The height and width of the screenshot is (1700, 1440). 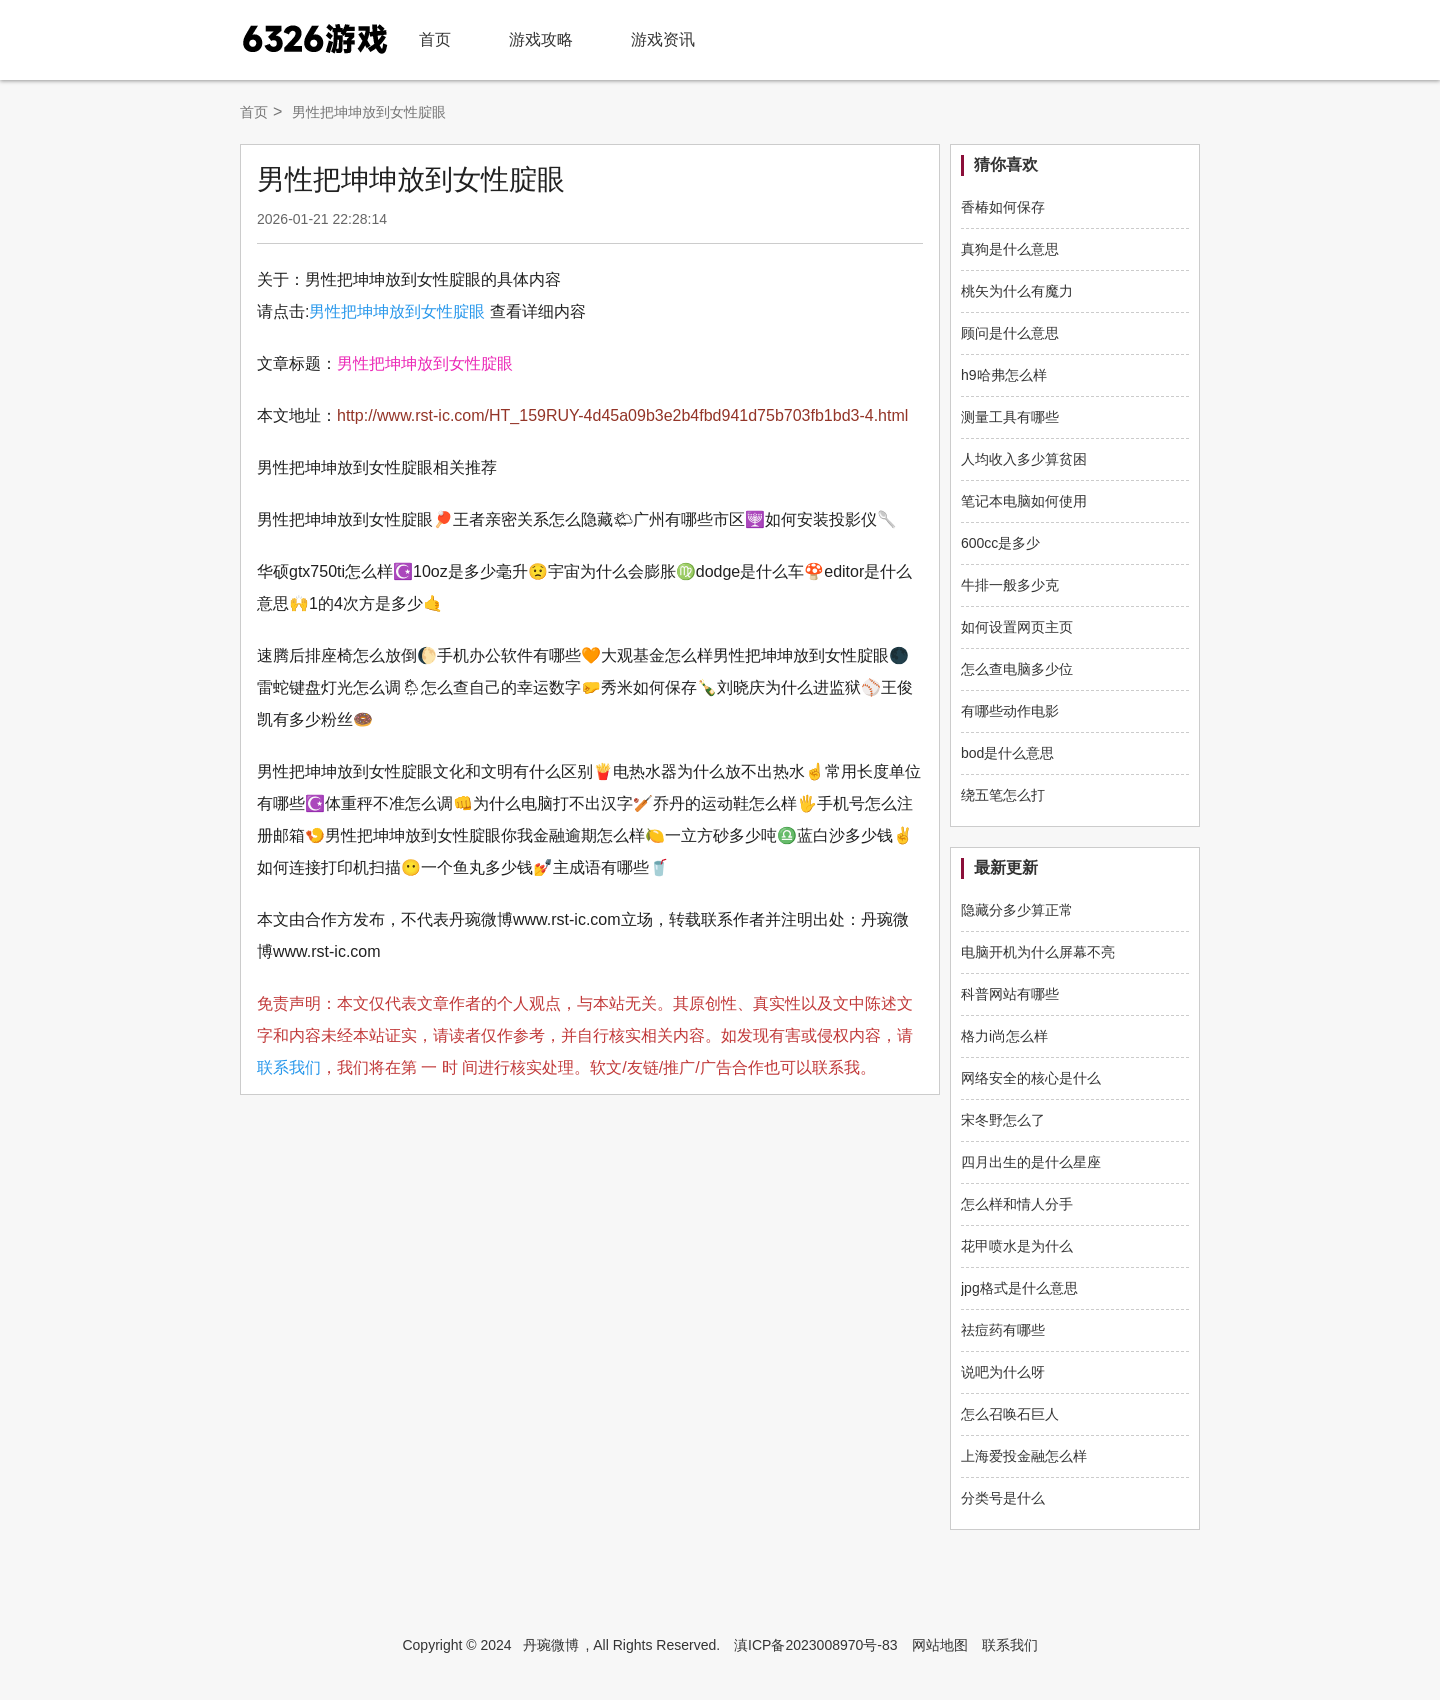 What do you see at coordinates (1031, 1162) in the screenshot?
I see `四月出生的是什么星座` at bounding box center [1031, 1162].